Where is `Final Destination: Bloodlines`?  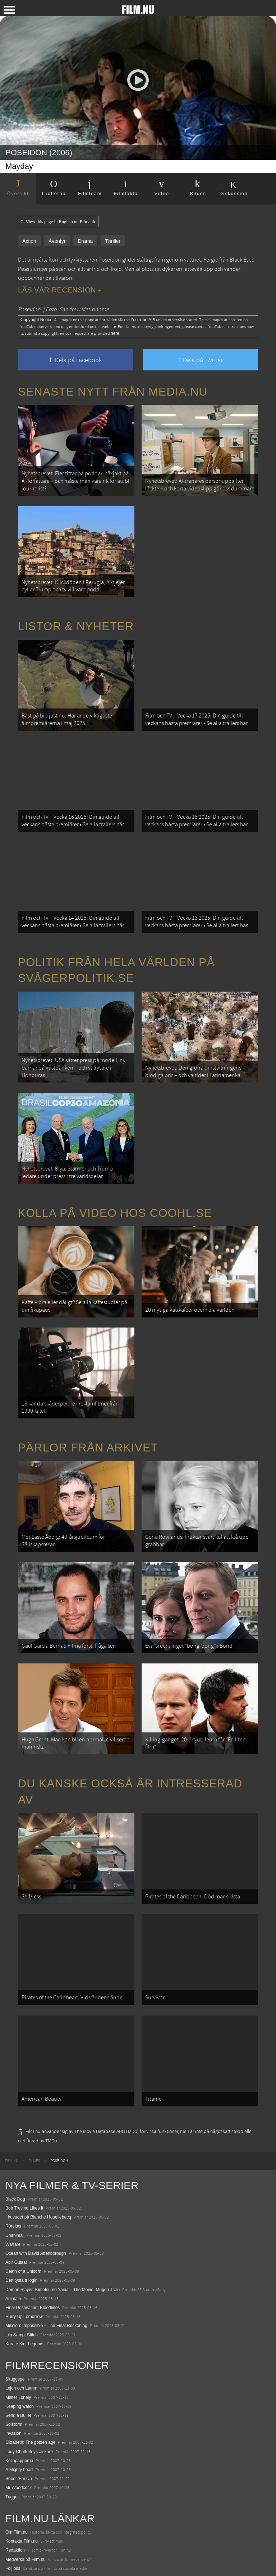 Final Destination: Bloodlines is located at coordinates (32, 2220).